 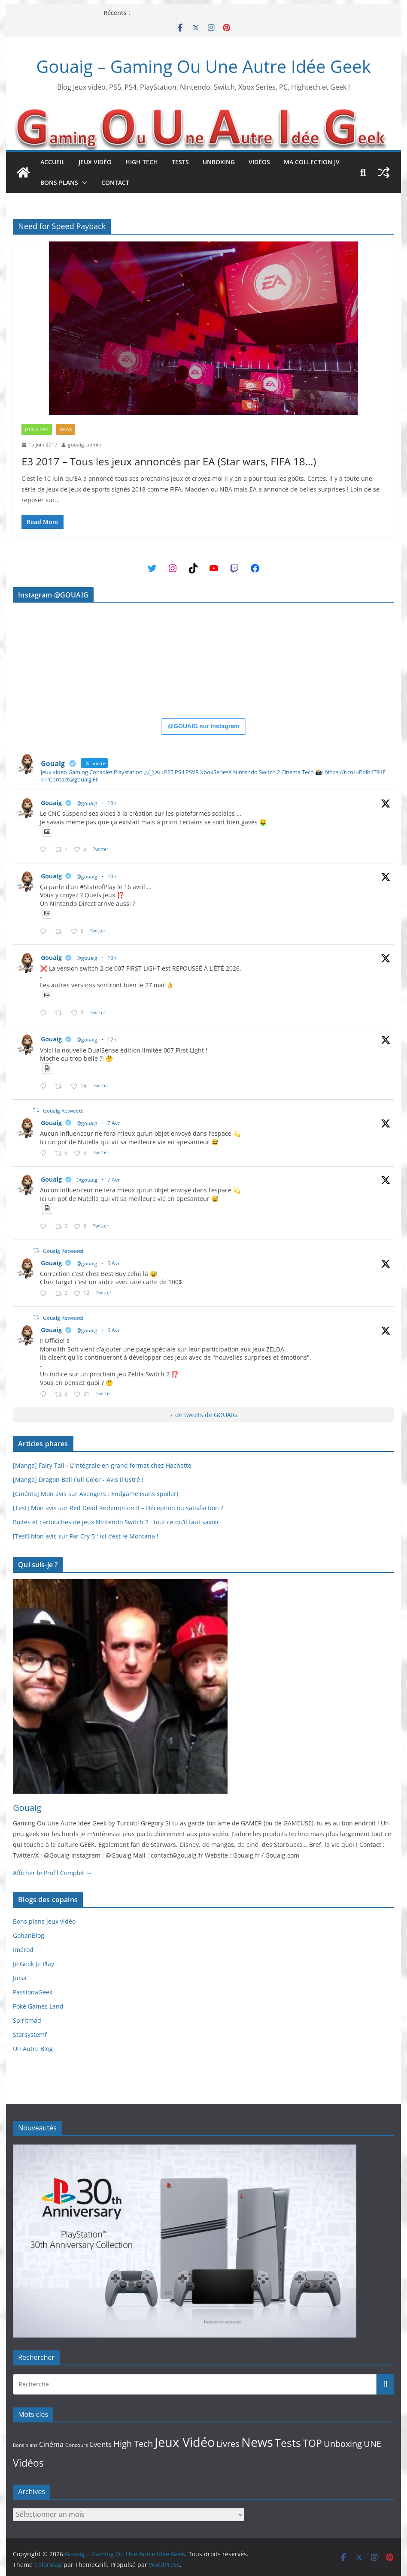 What do you see at coordinates (51, 803) in the screenshot?
I see `Gouaig` at bounding box center [51, 803].